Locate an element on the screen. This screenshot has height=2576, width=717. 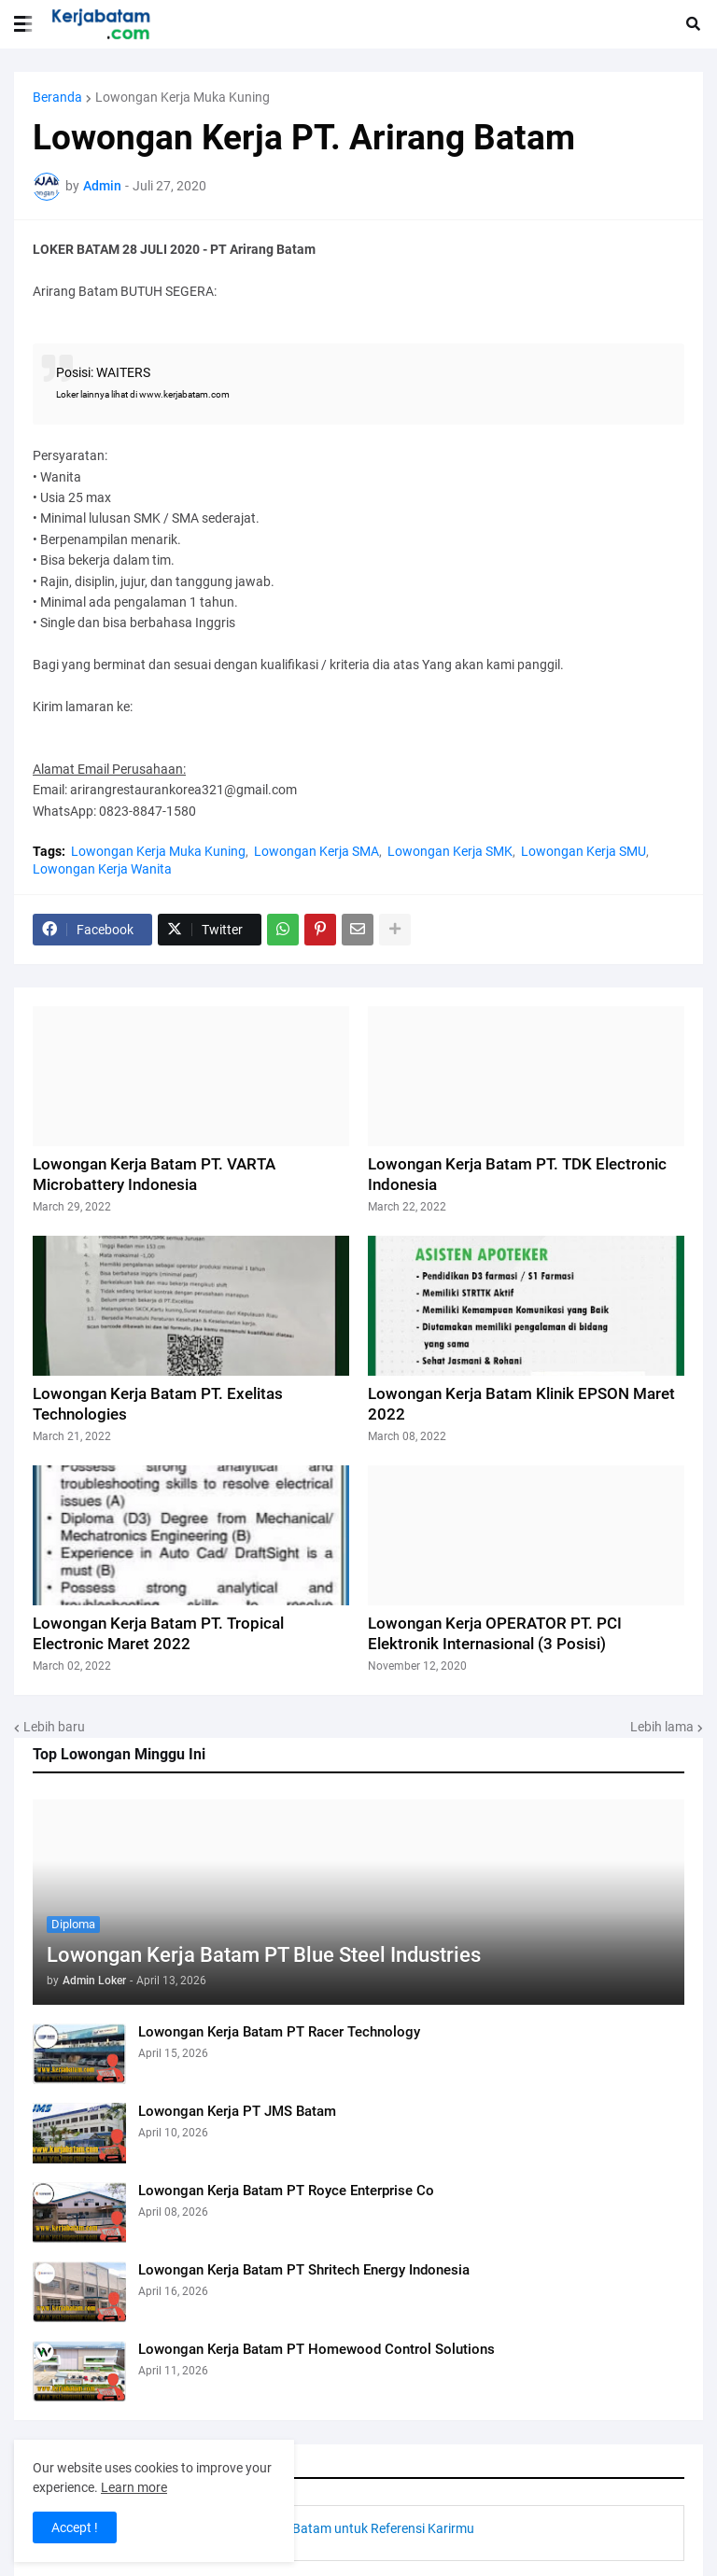
Lowongan Kerja Batam PT. Tropical Electronic Maret 2022 is located at coordinates (158, 1633).